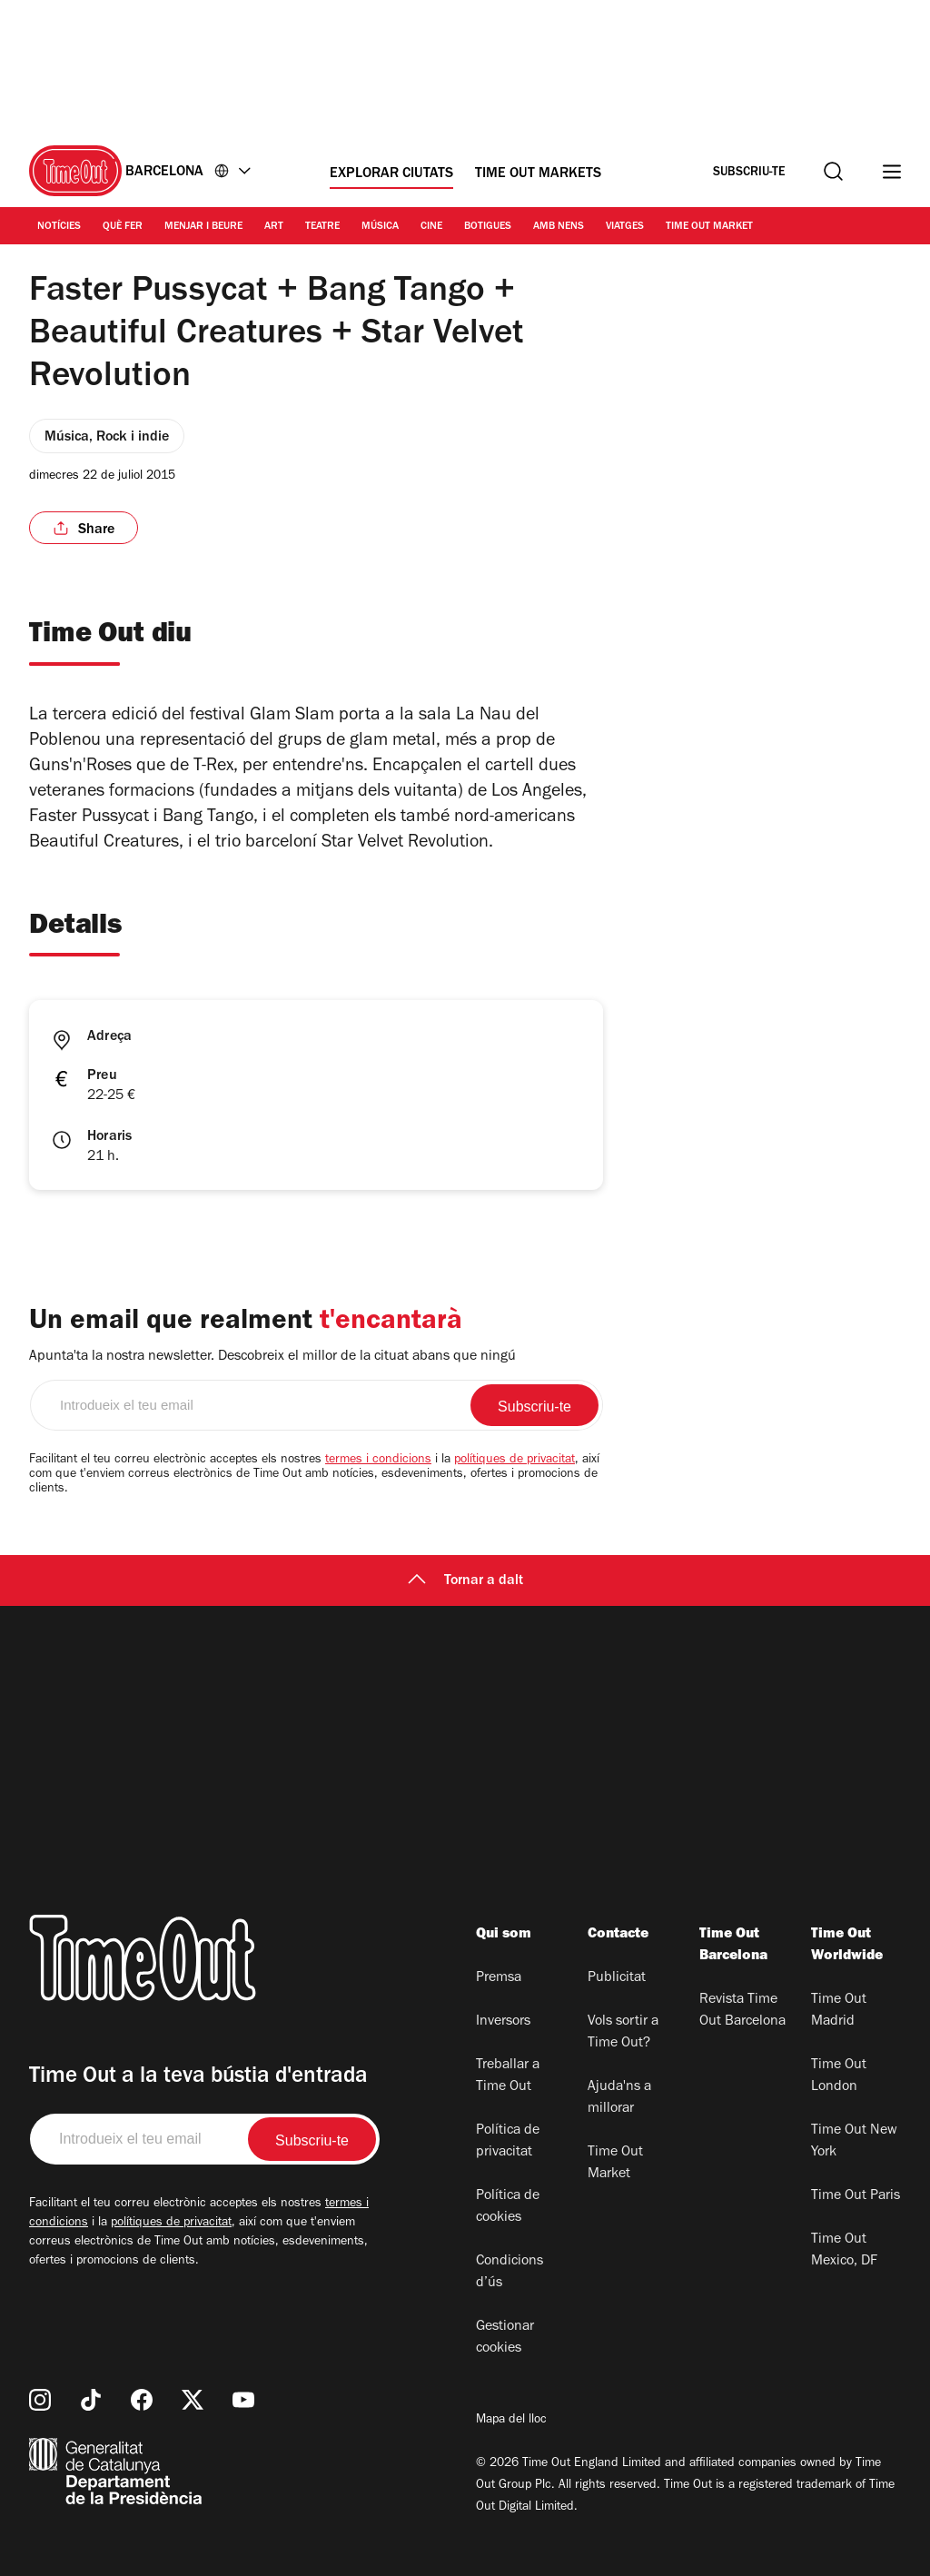 The width and height of the screenshot is (930, 2576). I want to click on Política de cookies, so click(507, 2207).